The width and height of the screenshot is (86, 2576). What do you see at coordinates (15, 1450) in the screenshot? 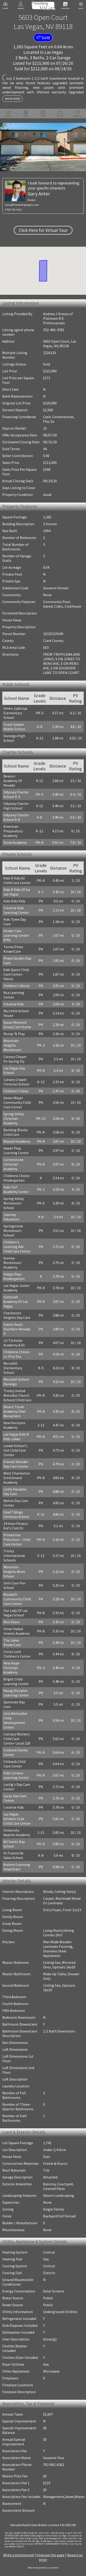
I see `Lvvwd-School's Out Child Care Center` at bounding box center [15, 1450].